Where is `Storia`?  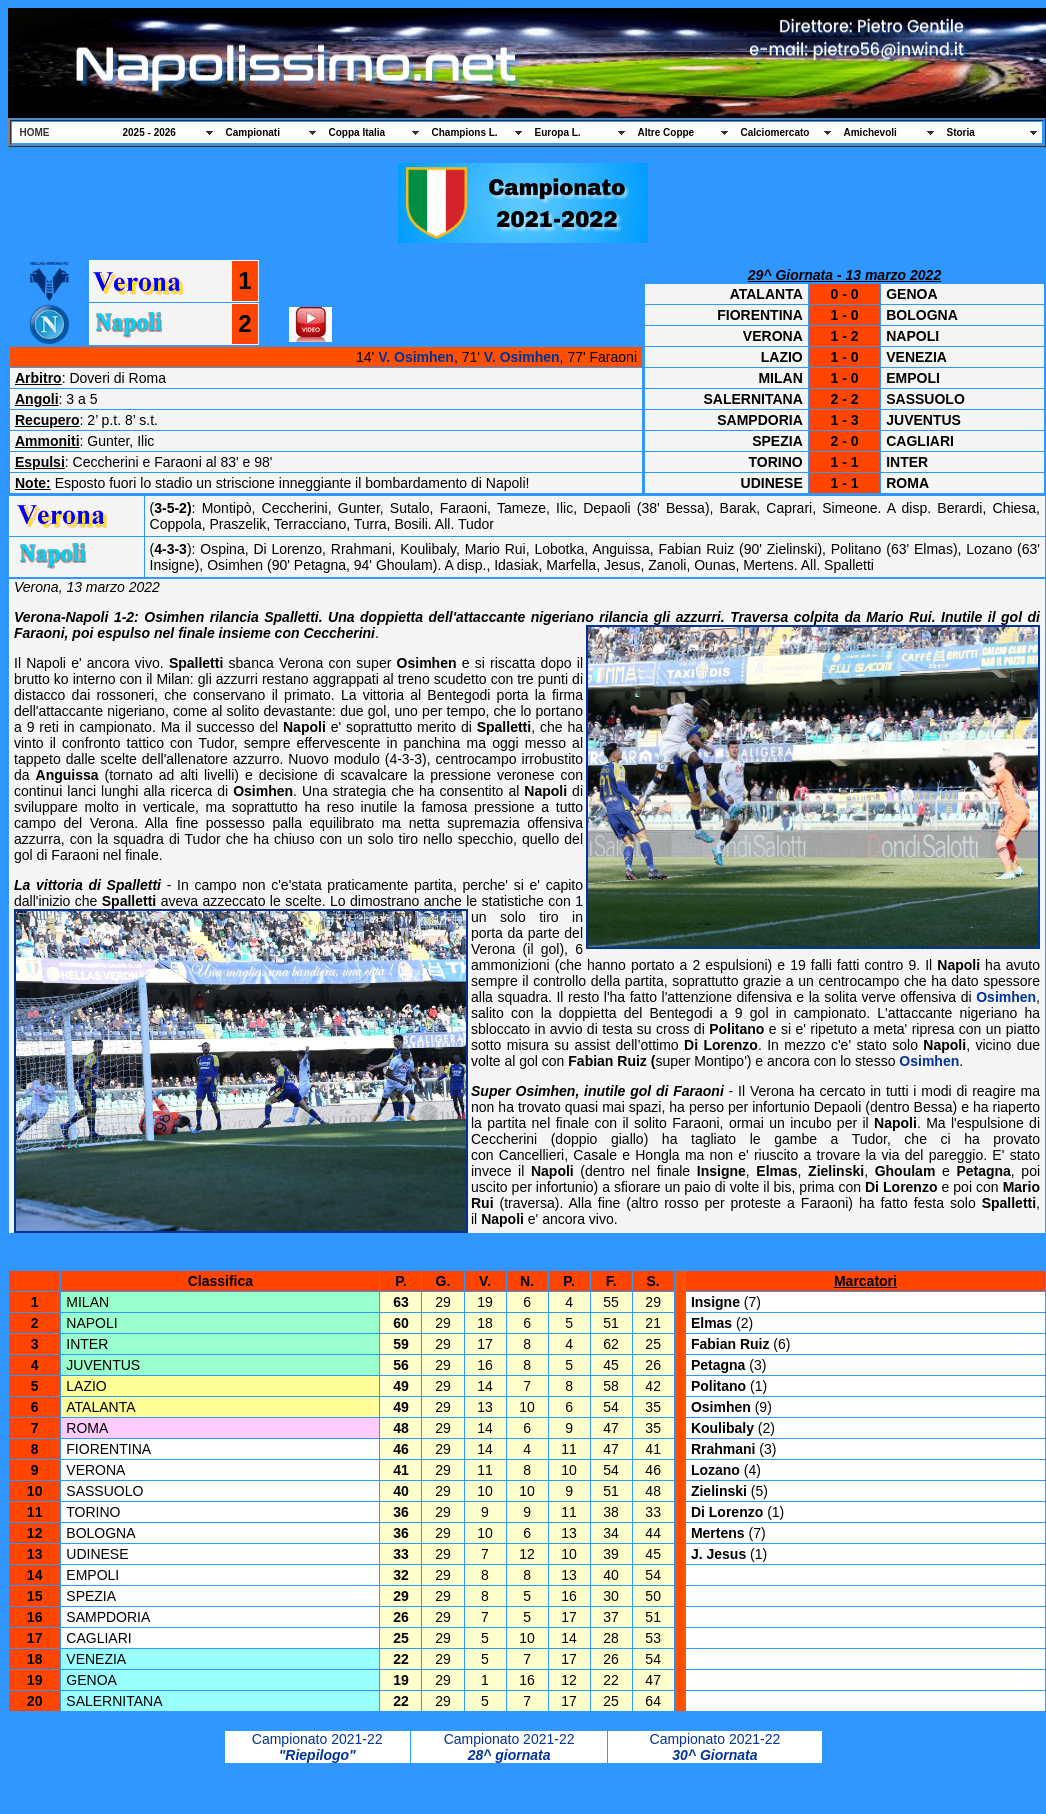
Storia is located at coordinates (961, 132).